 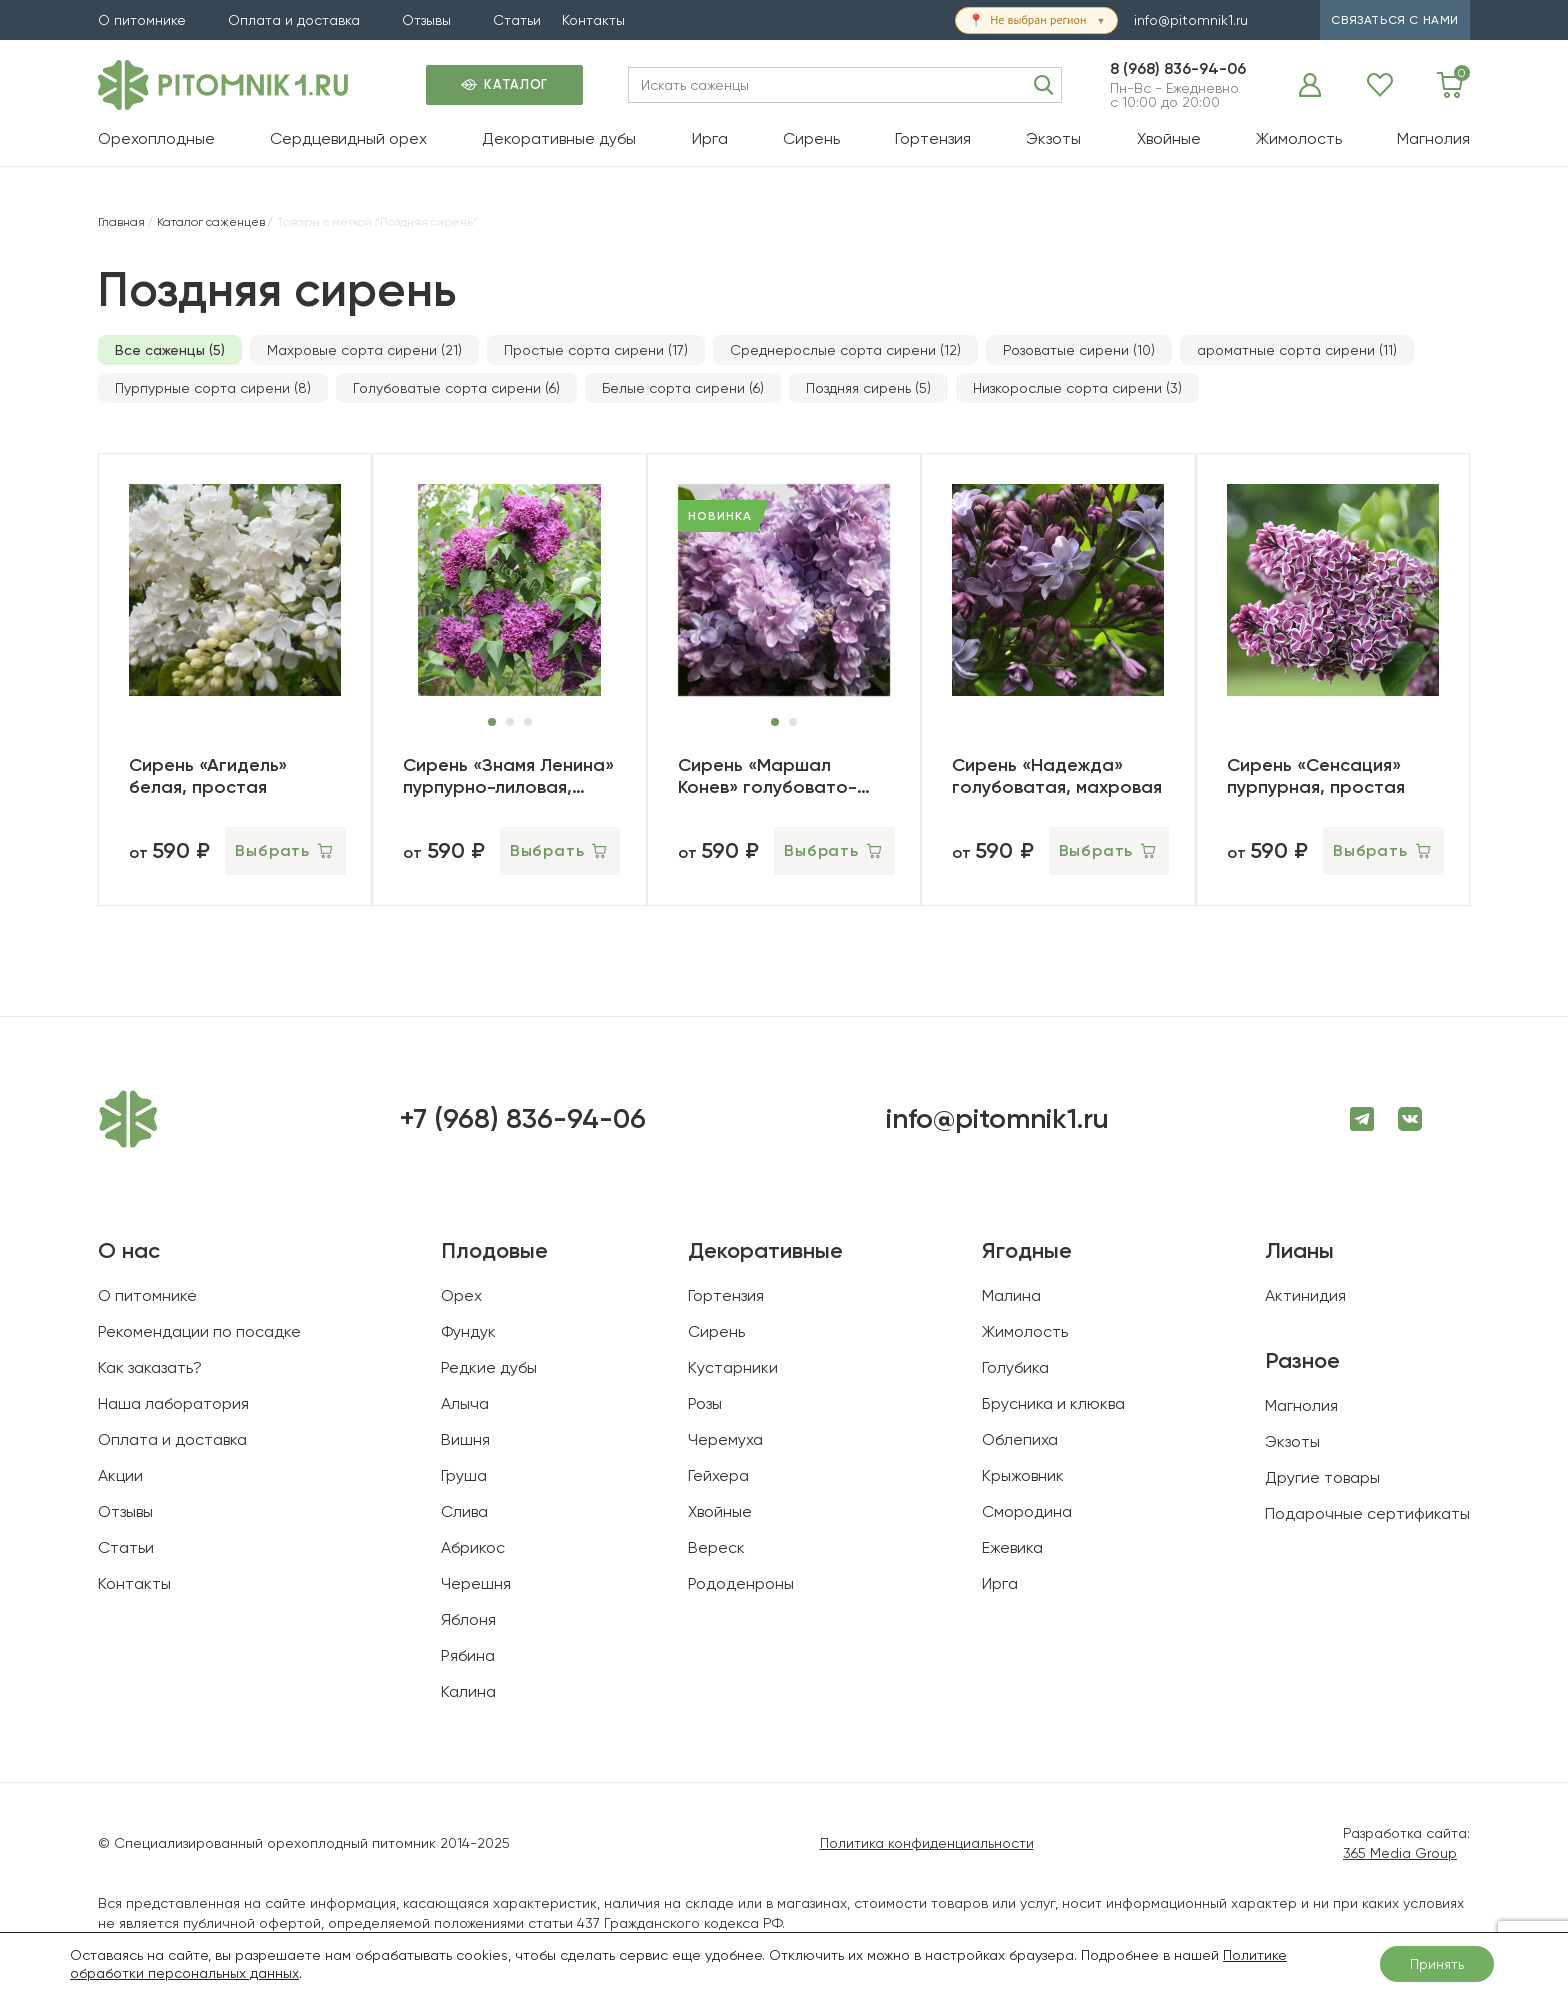 What do you see at coordinates (1109, 851) in the screenshot?
I see `[Выберите опции для “Сирень «Надежда» голубоватая, махровая”]` at bounding box center [1109, 851].